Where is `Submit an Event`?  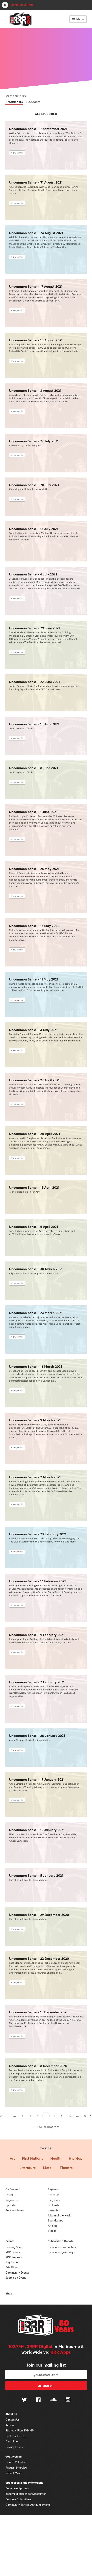
Submit an Event is located at coordinates (15, 2277).